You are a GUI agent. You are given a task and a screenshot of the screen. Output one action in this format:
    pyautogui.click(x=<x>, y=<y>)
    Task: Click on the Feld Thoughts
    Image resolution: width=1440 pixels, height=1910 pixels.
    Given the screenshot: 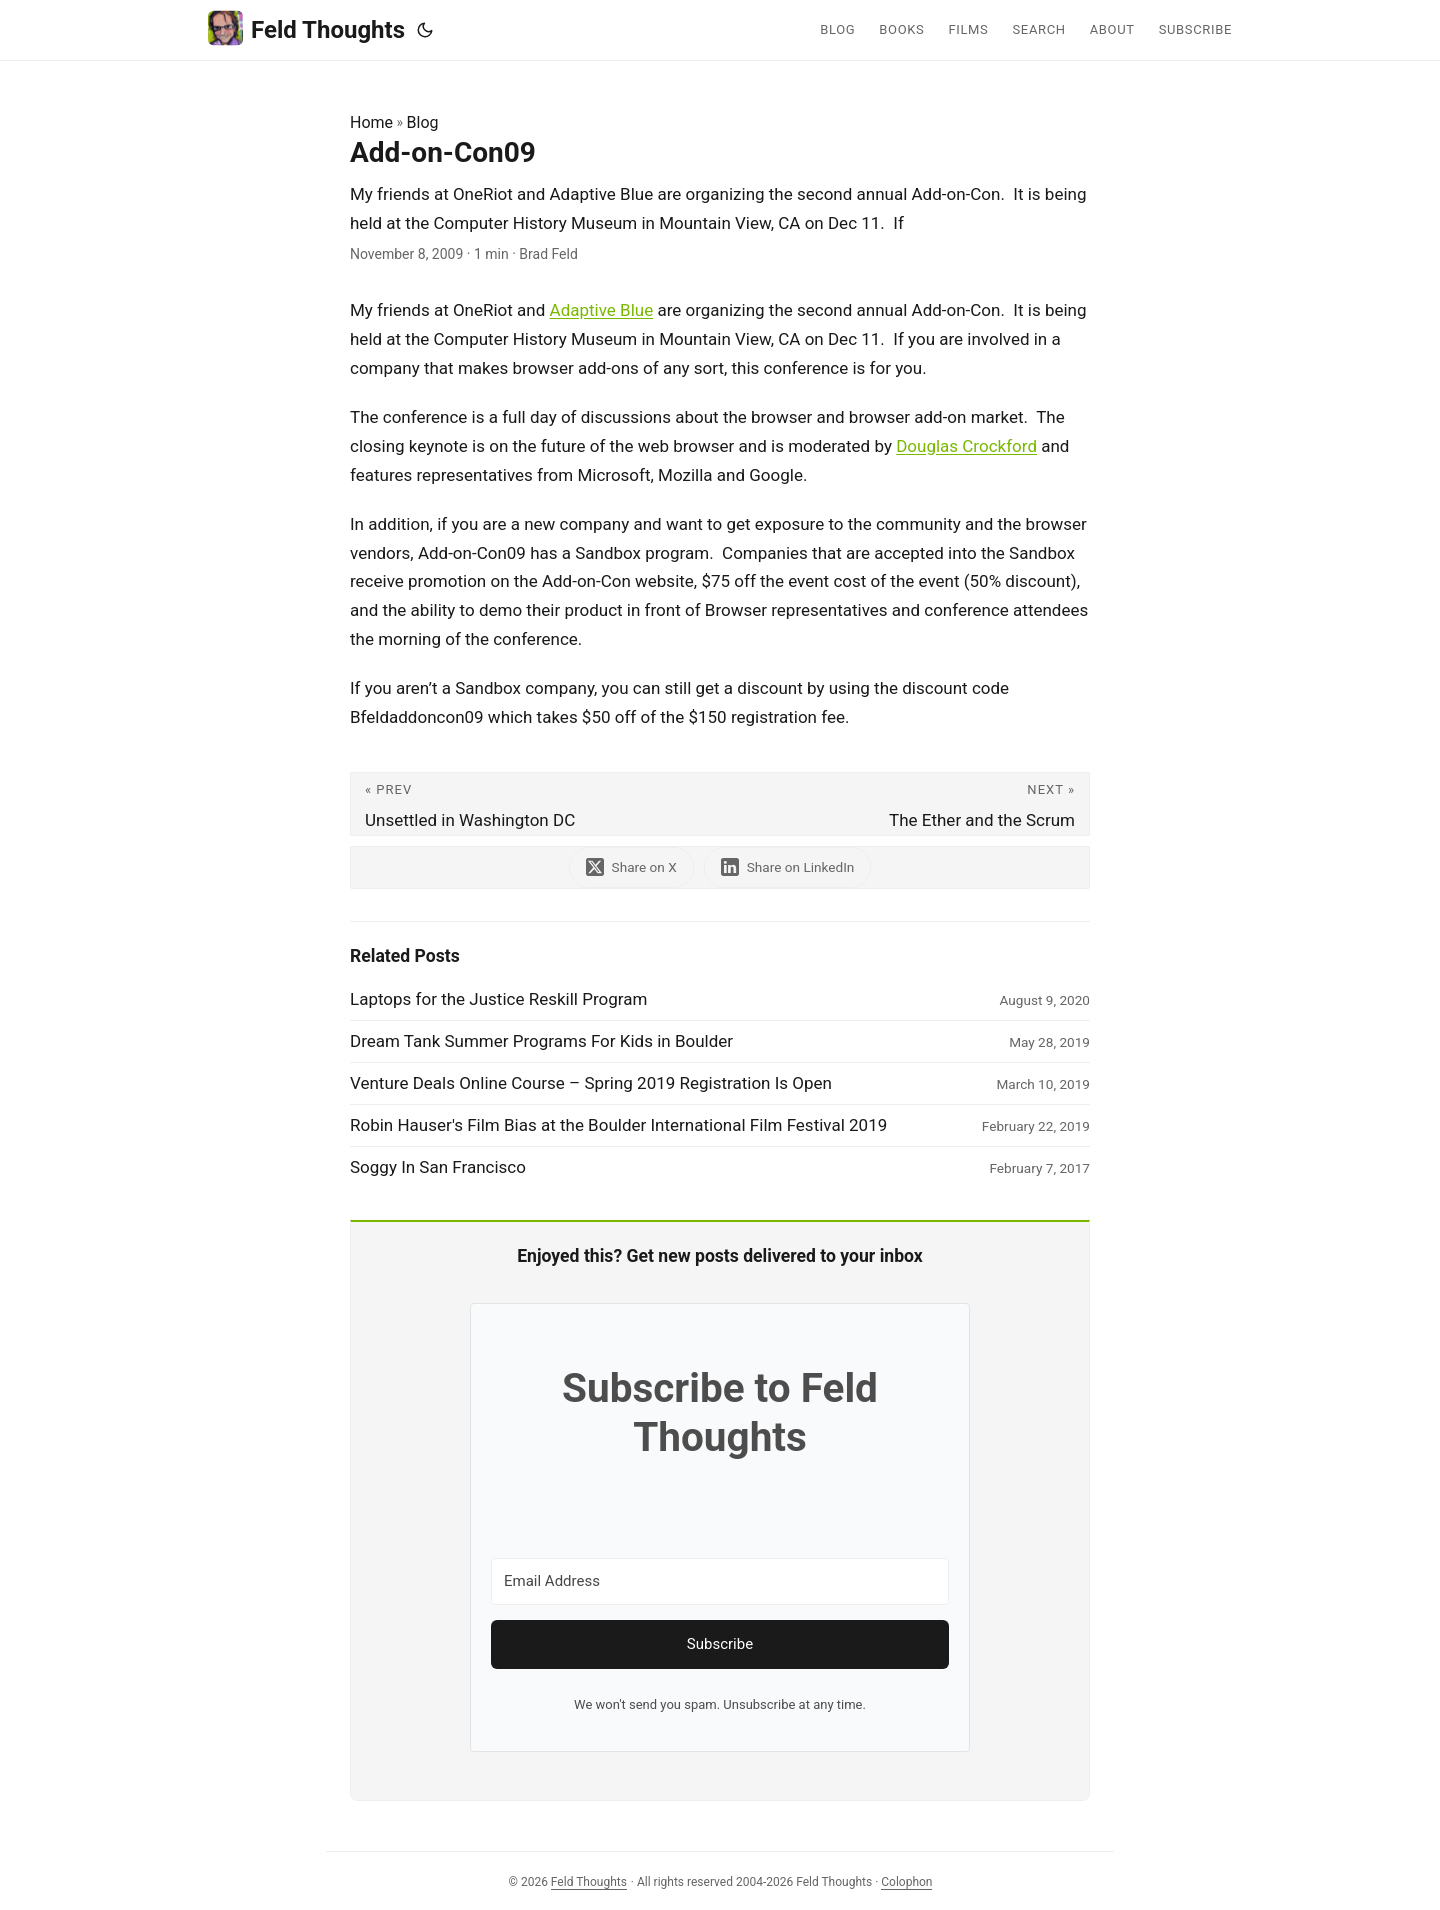 What is the action you would take?
    pyautogui.click(x=306, y=28)
    